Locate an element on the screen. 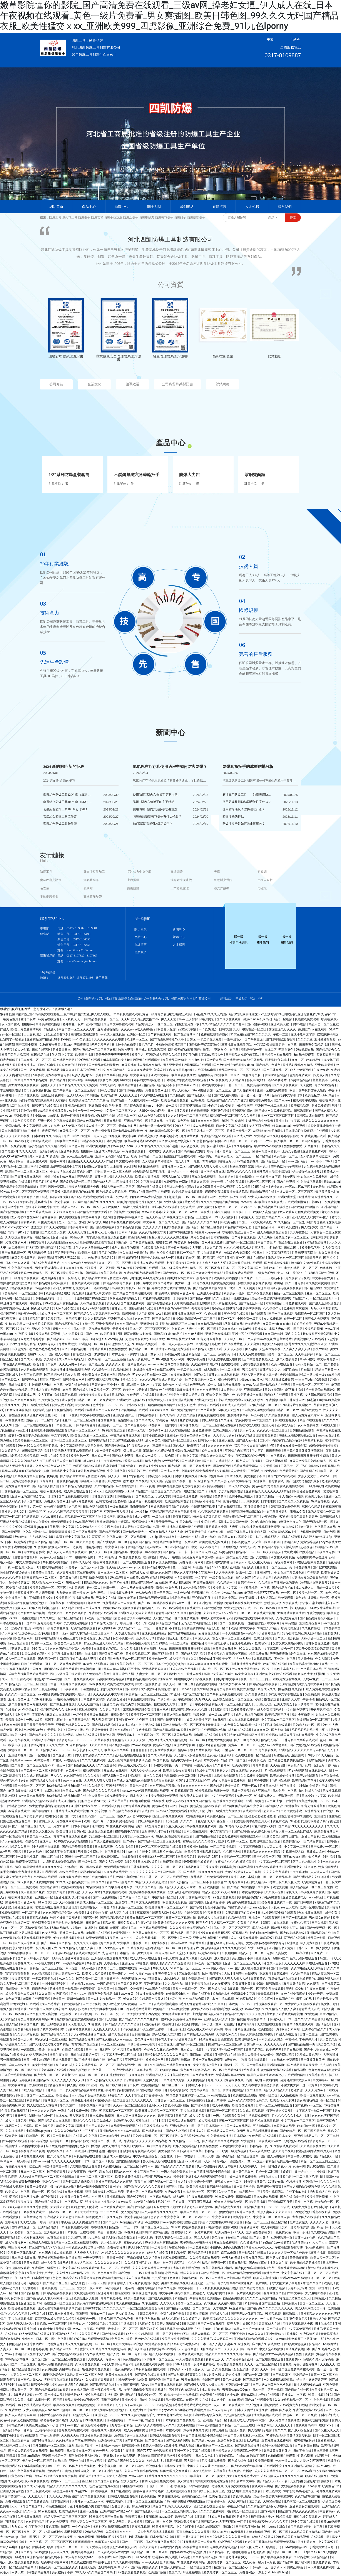 This screenshot has width=341, height=2576. 日韩一区二区视频在线 is located at coordinates (181, 1918).